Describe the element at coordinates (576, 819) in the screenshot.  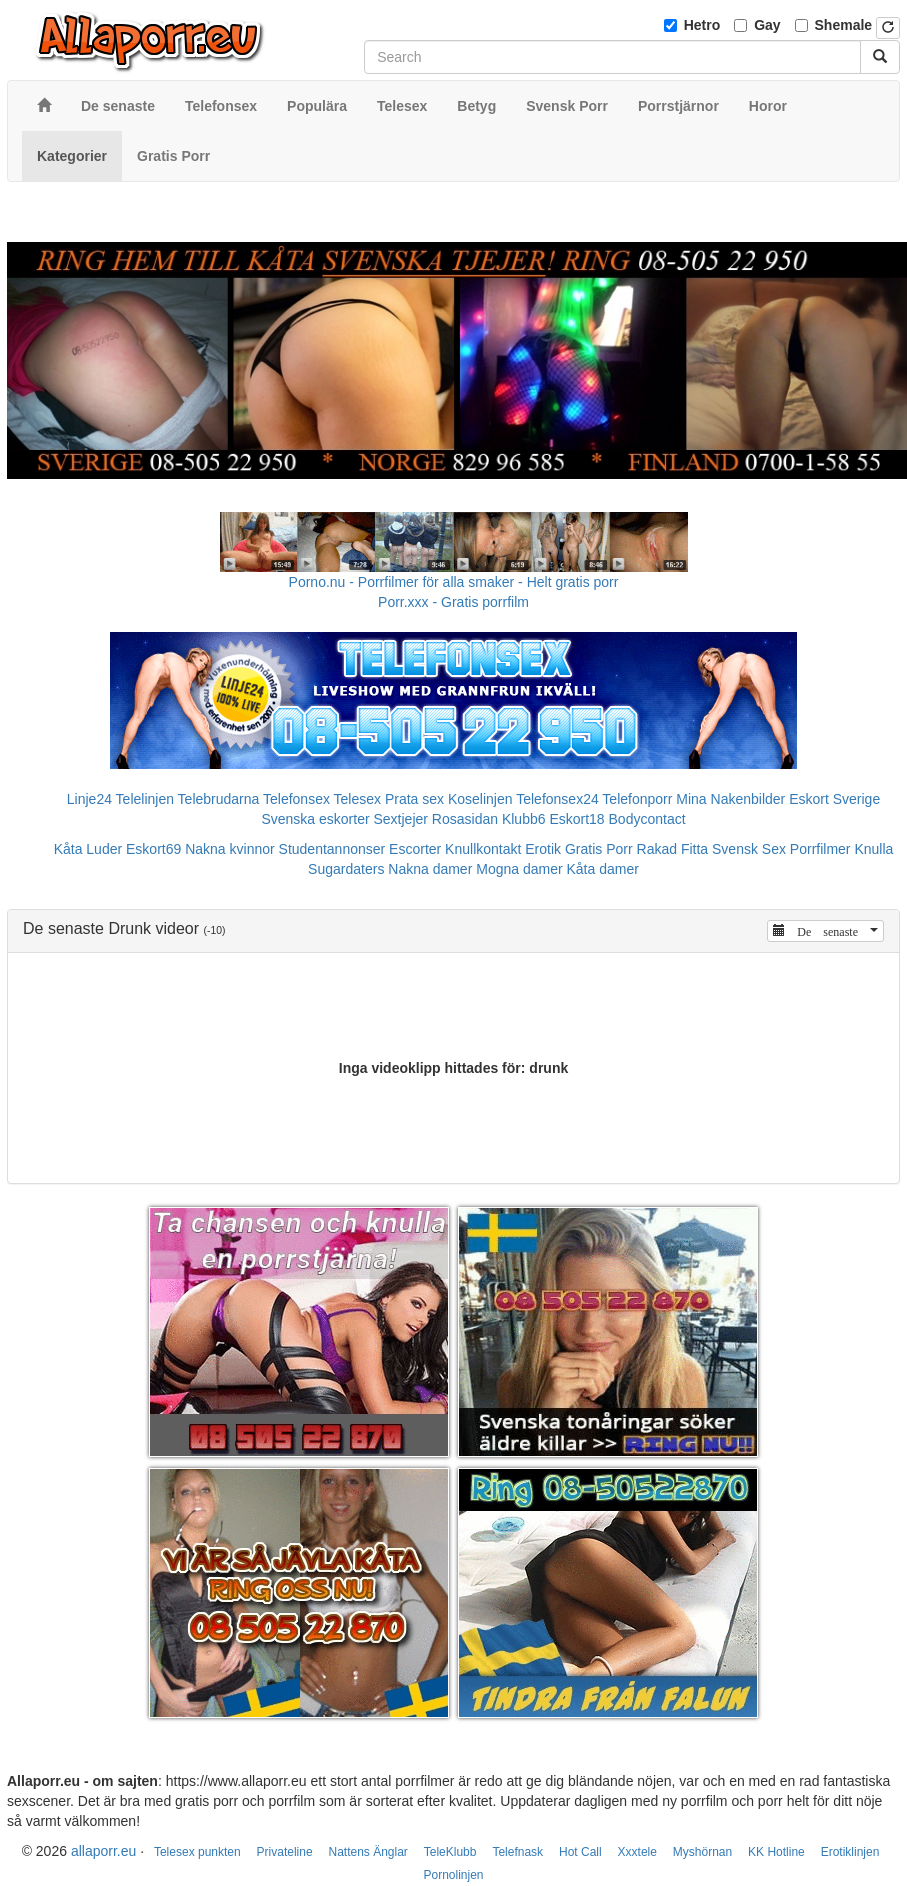
I see `Eskort18` at that location.